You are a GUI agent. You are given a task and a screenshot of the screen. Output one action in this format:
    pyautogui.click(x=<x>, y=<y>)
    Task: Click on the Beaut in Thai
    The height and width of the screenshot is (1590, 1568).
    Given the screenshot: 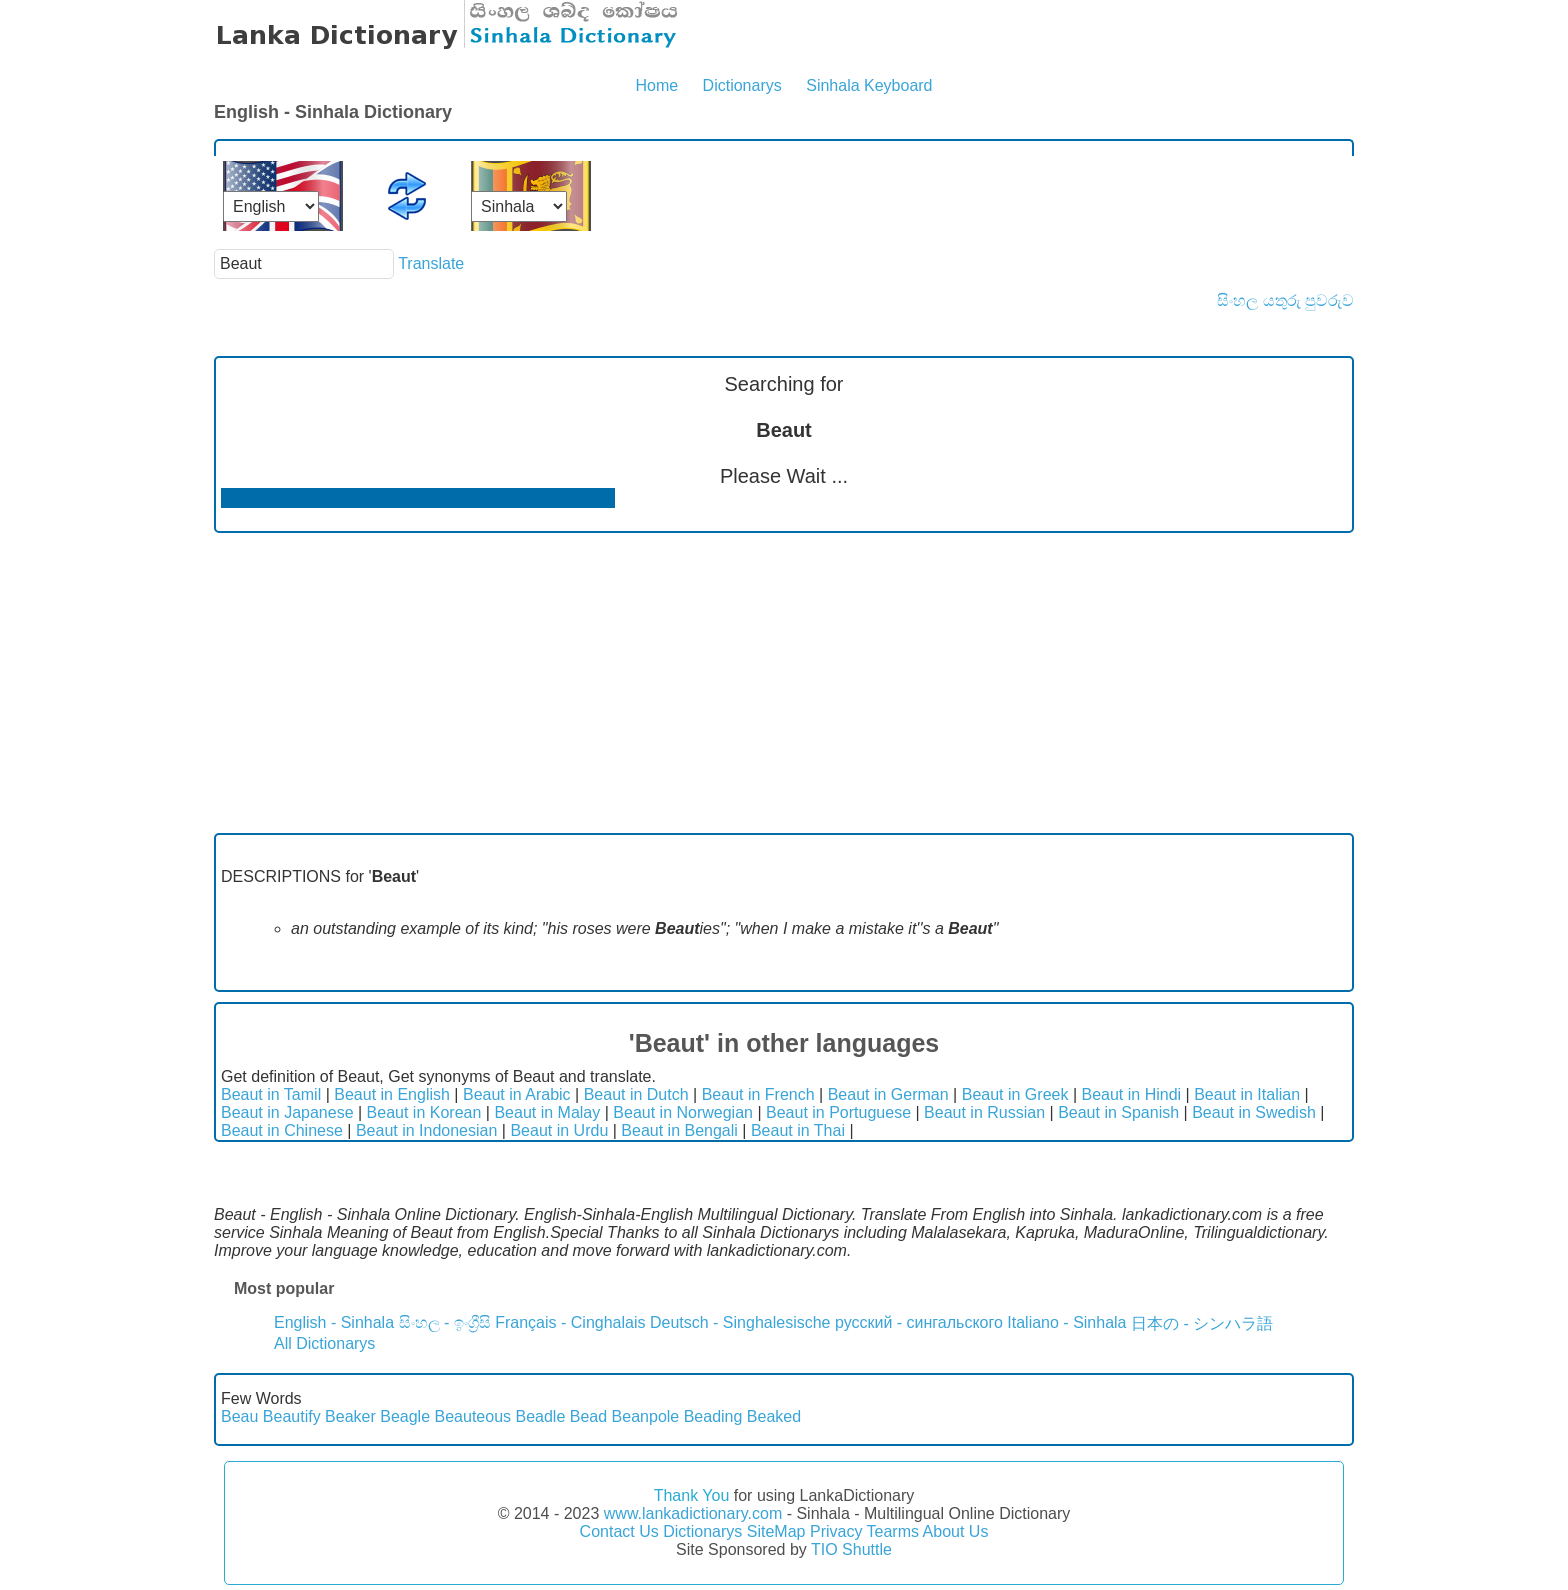 What is the action you would take?
    pyautogui.click(x=798, y=1130)
    